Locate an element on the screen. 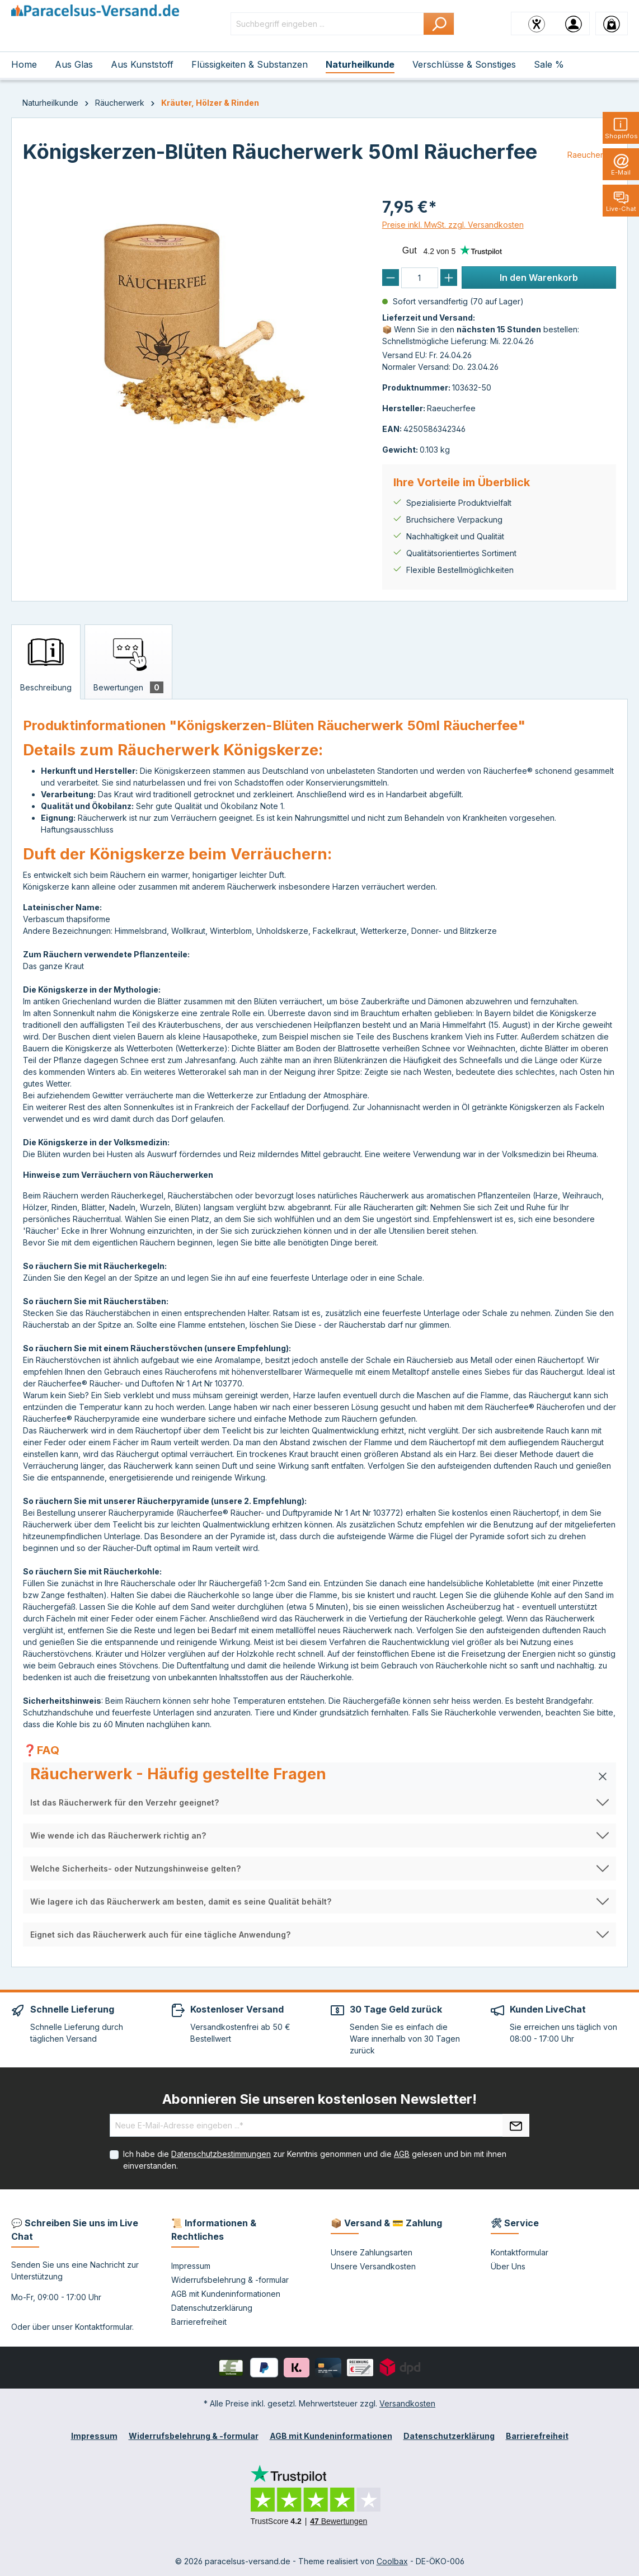  [Ihr Konto] is located at coordinates (573, 23).